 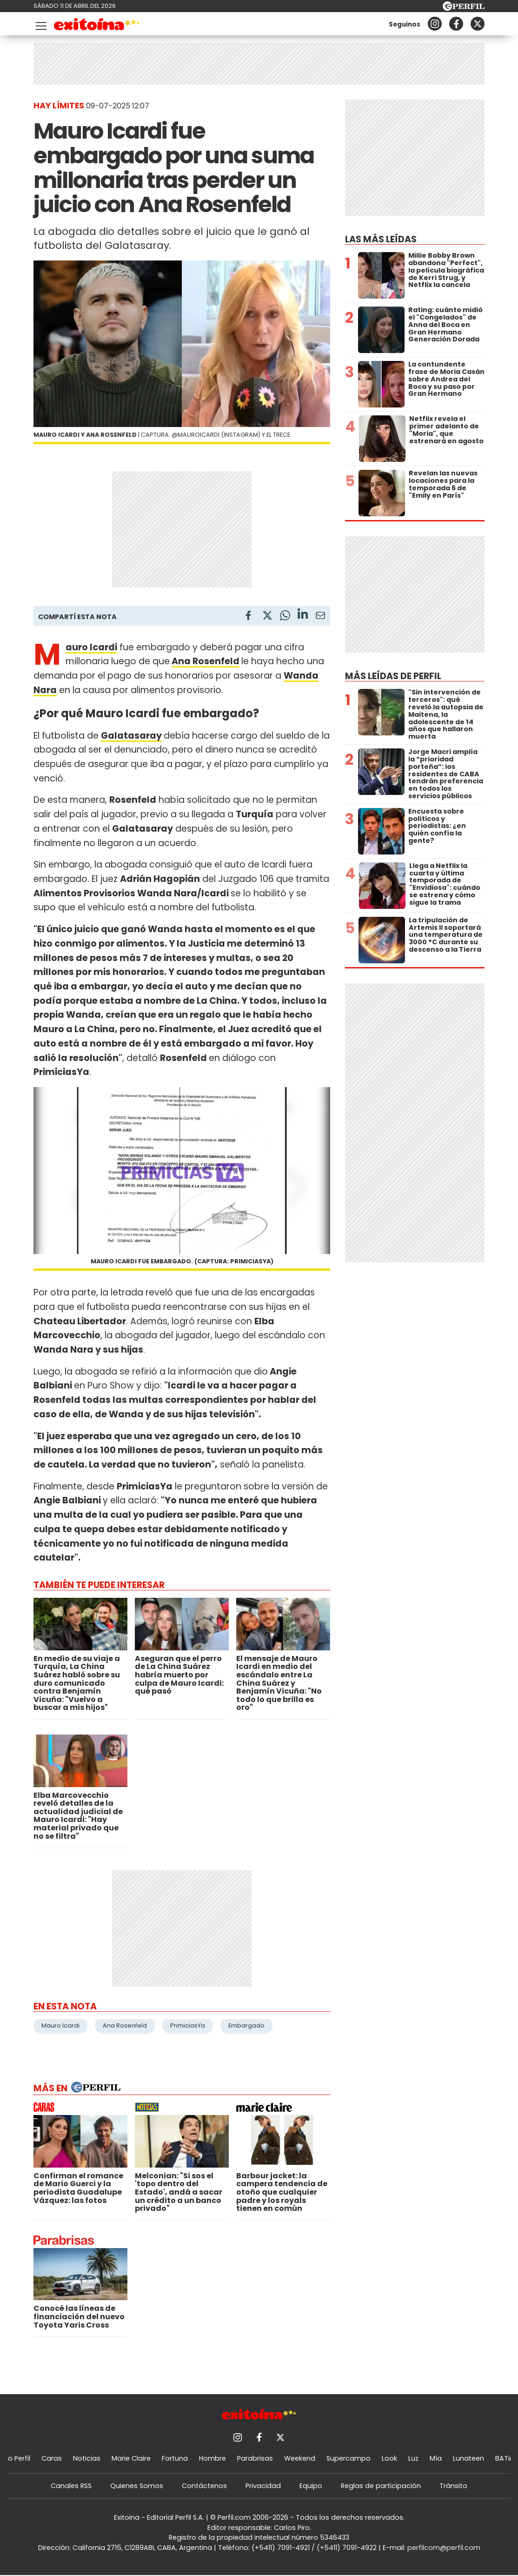 What do you see at coordinates (51, 2458) in the screenshot?
I see `Caras` at bounding box center [51, 2458].